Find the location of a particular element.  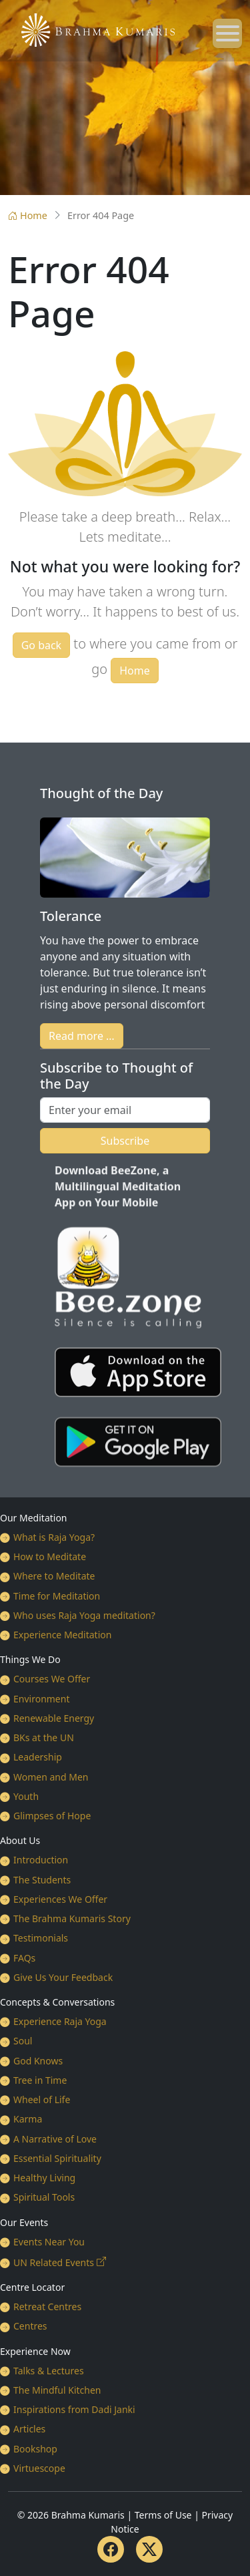

About Us is located at coordinates (20, 1840).